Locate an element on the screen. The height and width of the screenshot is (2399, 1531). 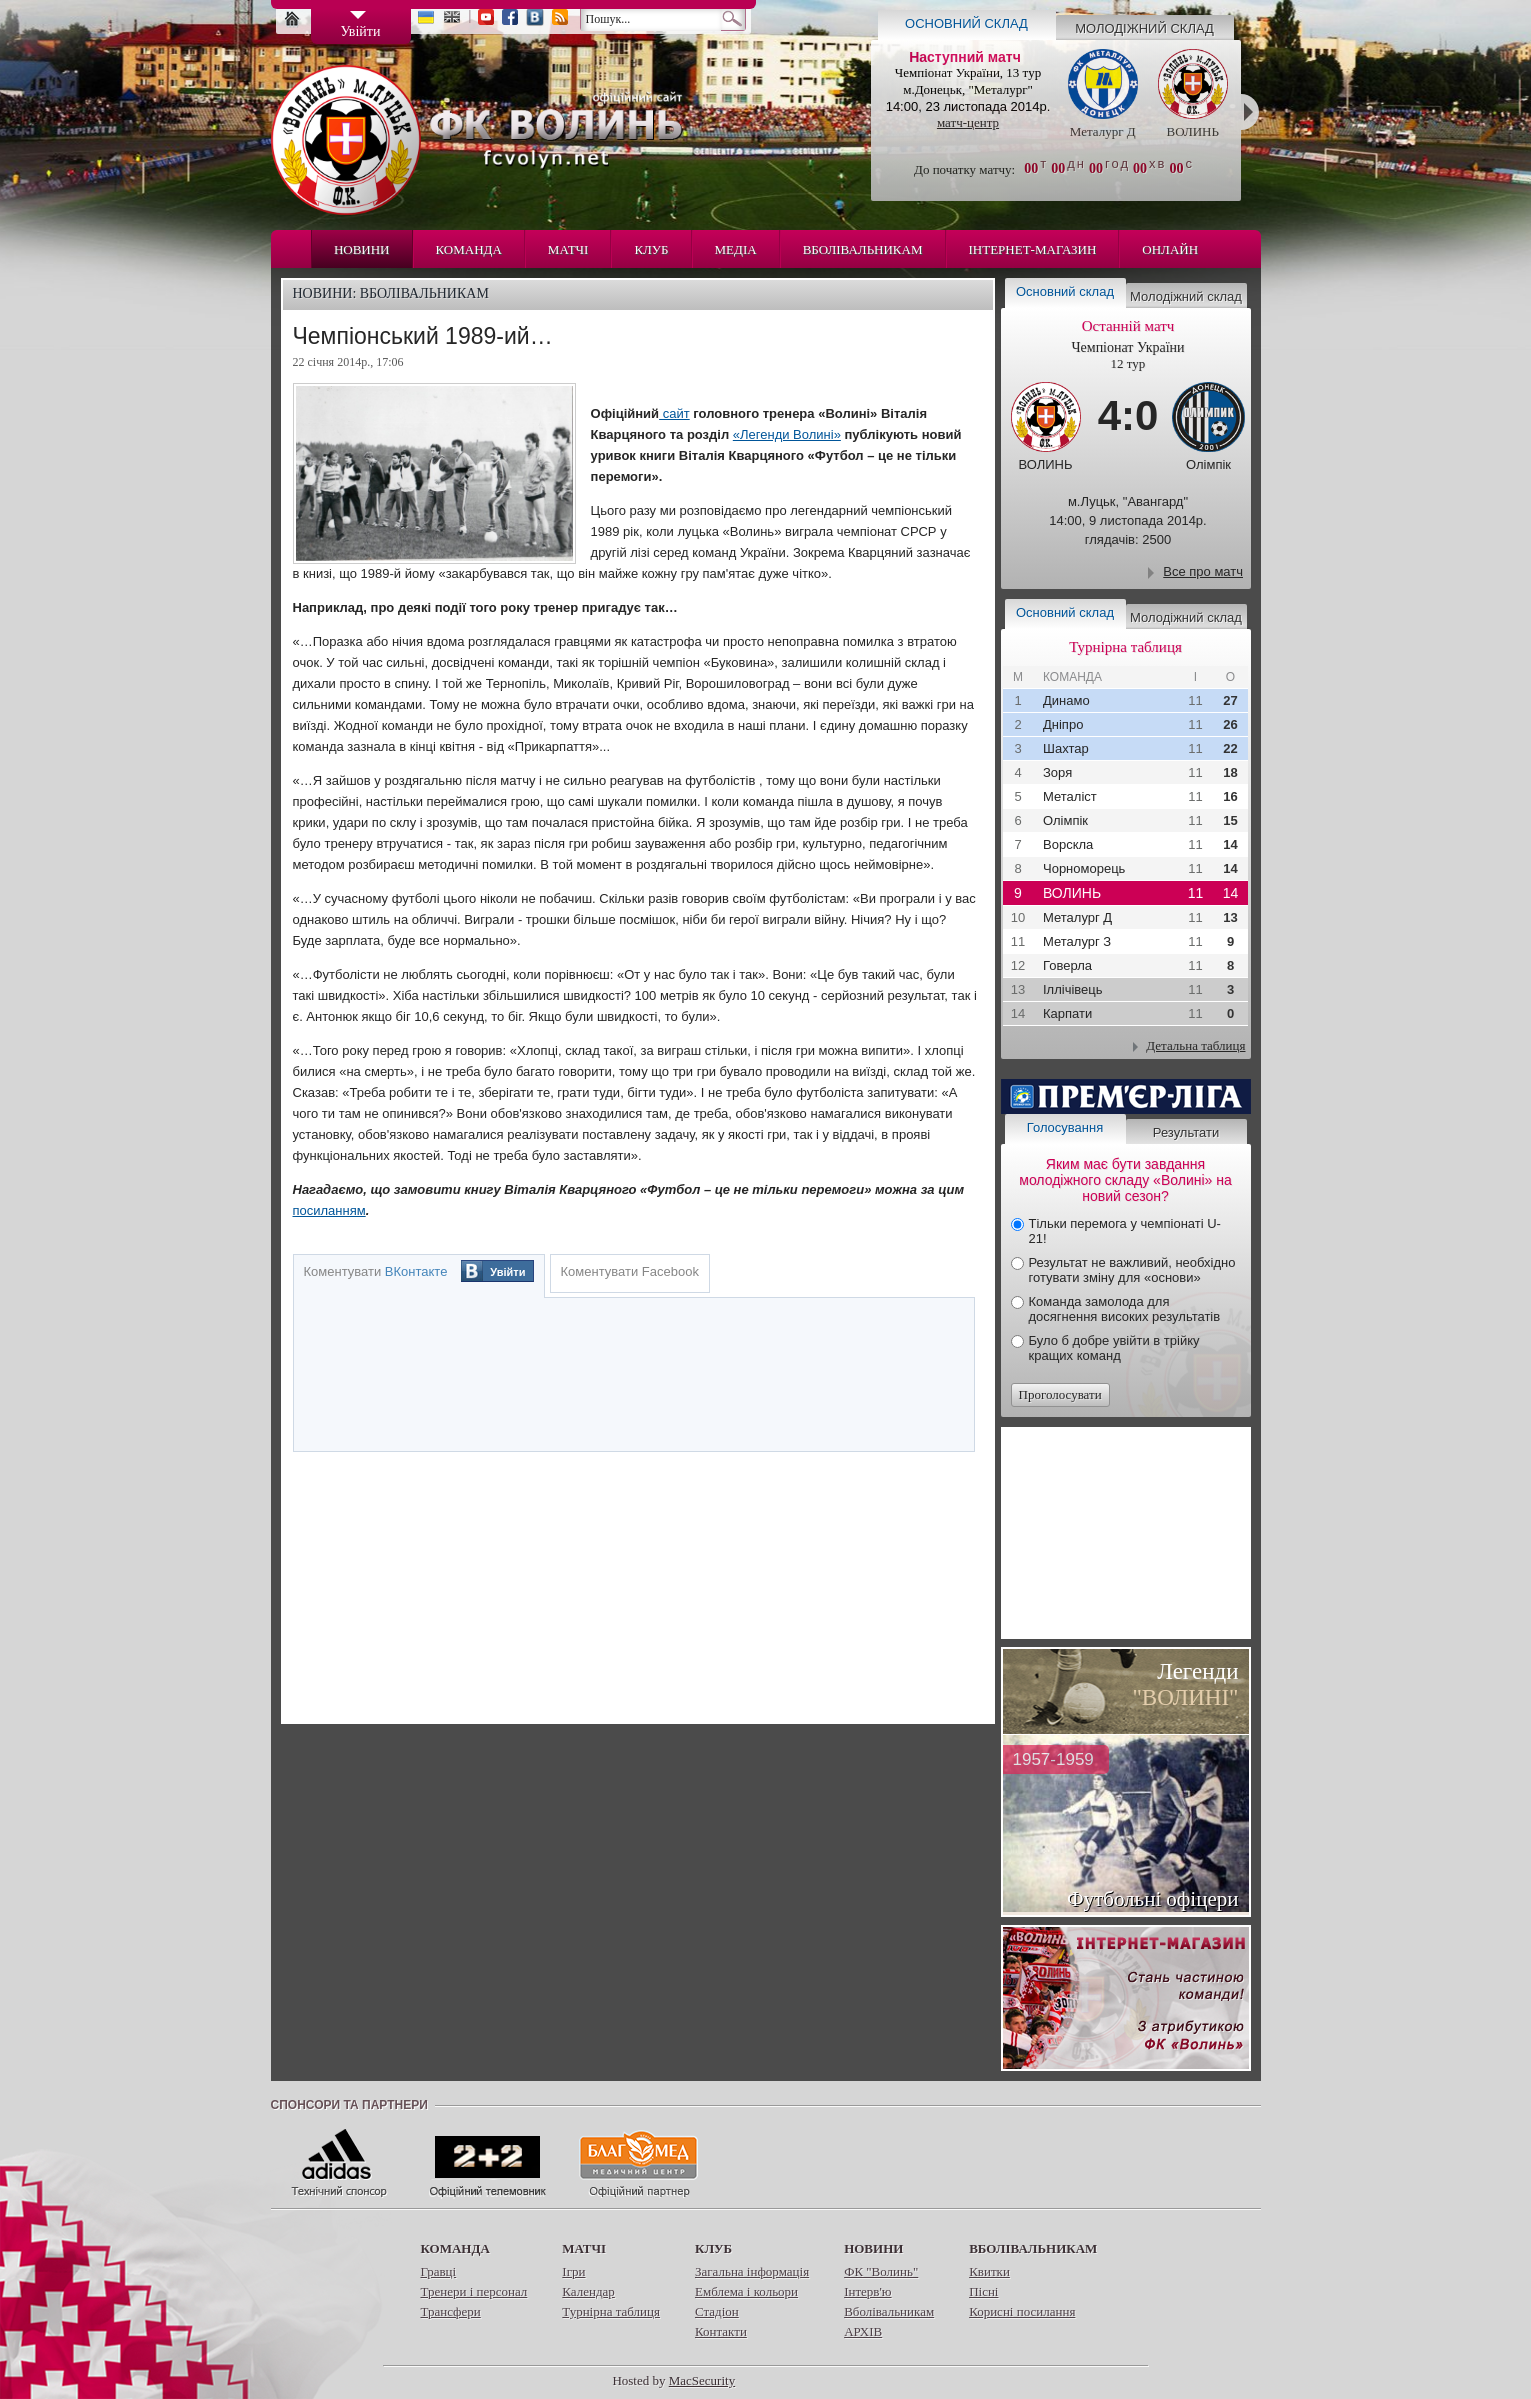
Пісні is located at coordinates (983, 2291).